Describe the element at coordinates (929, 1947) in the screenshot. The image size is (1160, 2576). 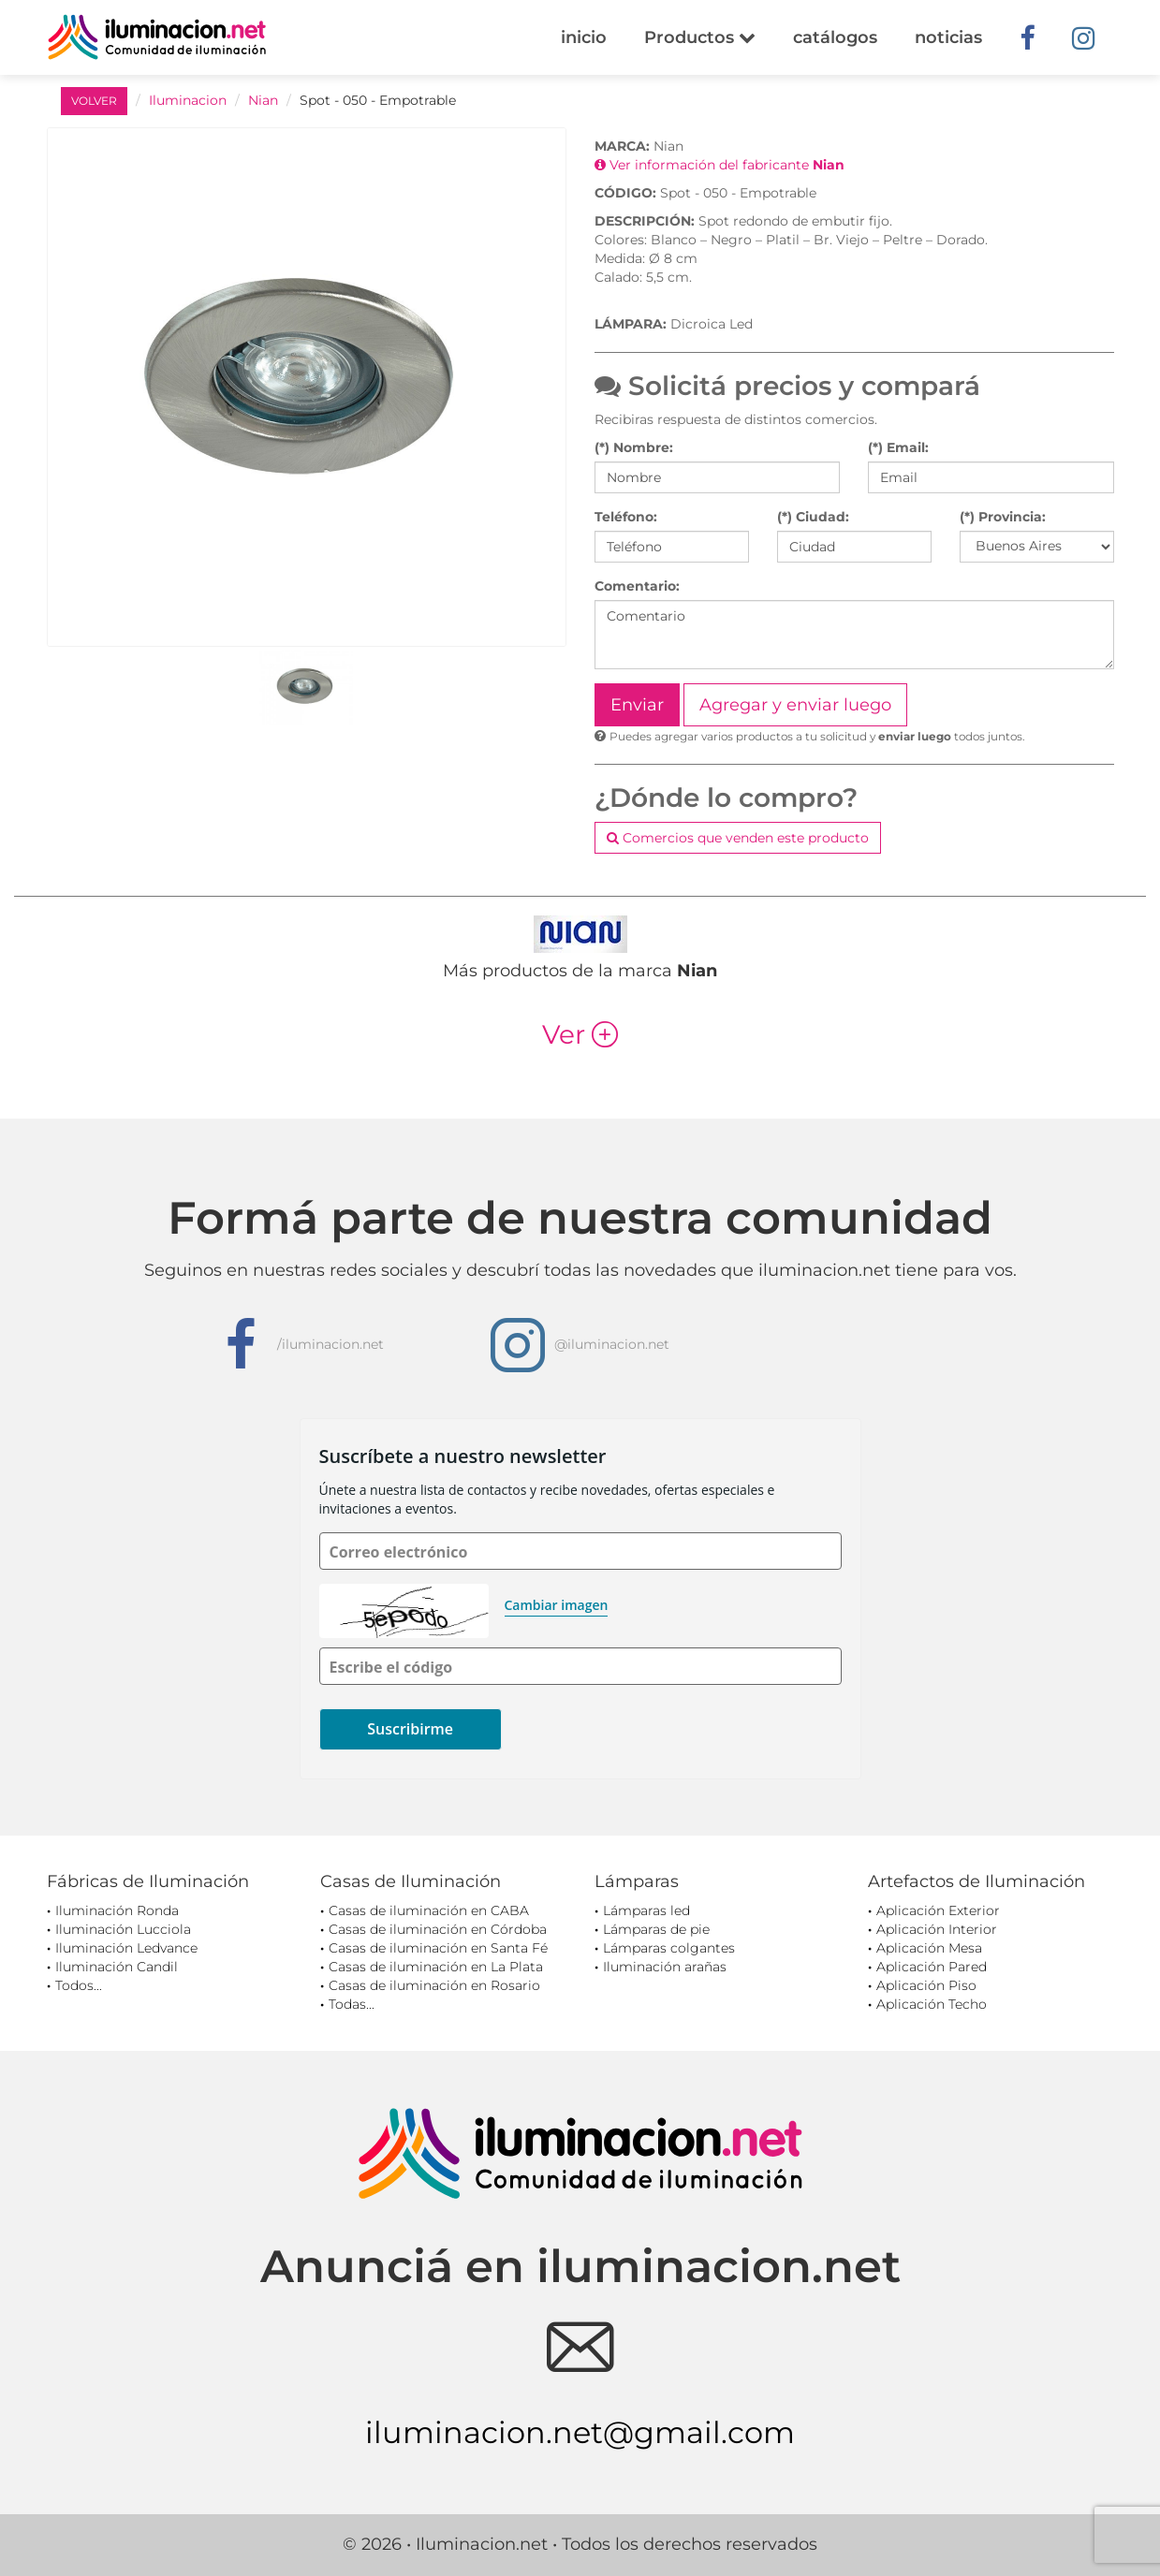
I see `Aplicación Mesa` at that location.